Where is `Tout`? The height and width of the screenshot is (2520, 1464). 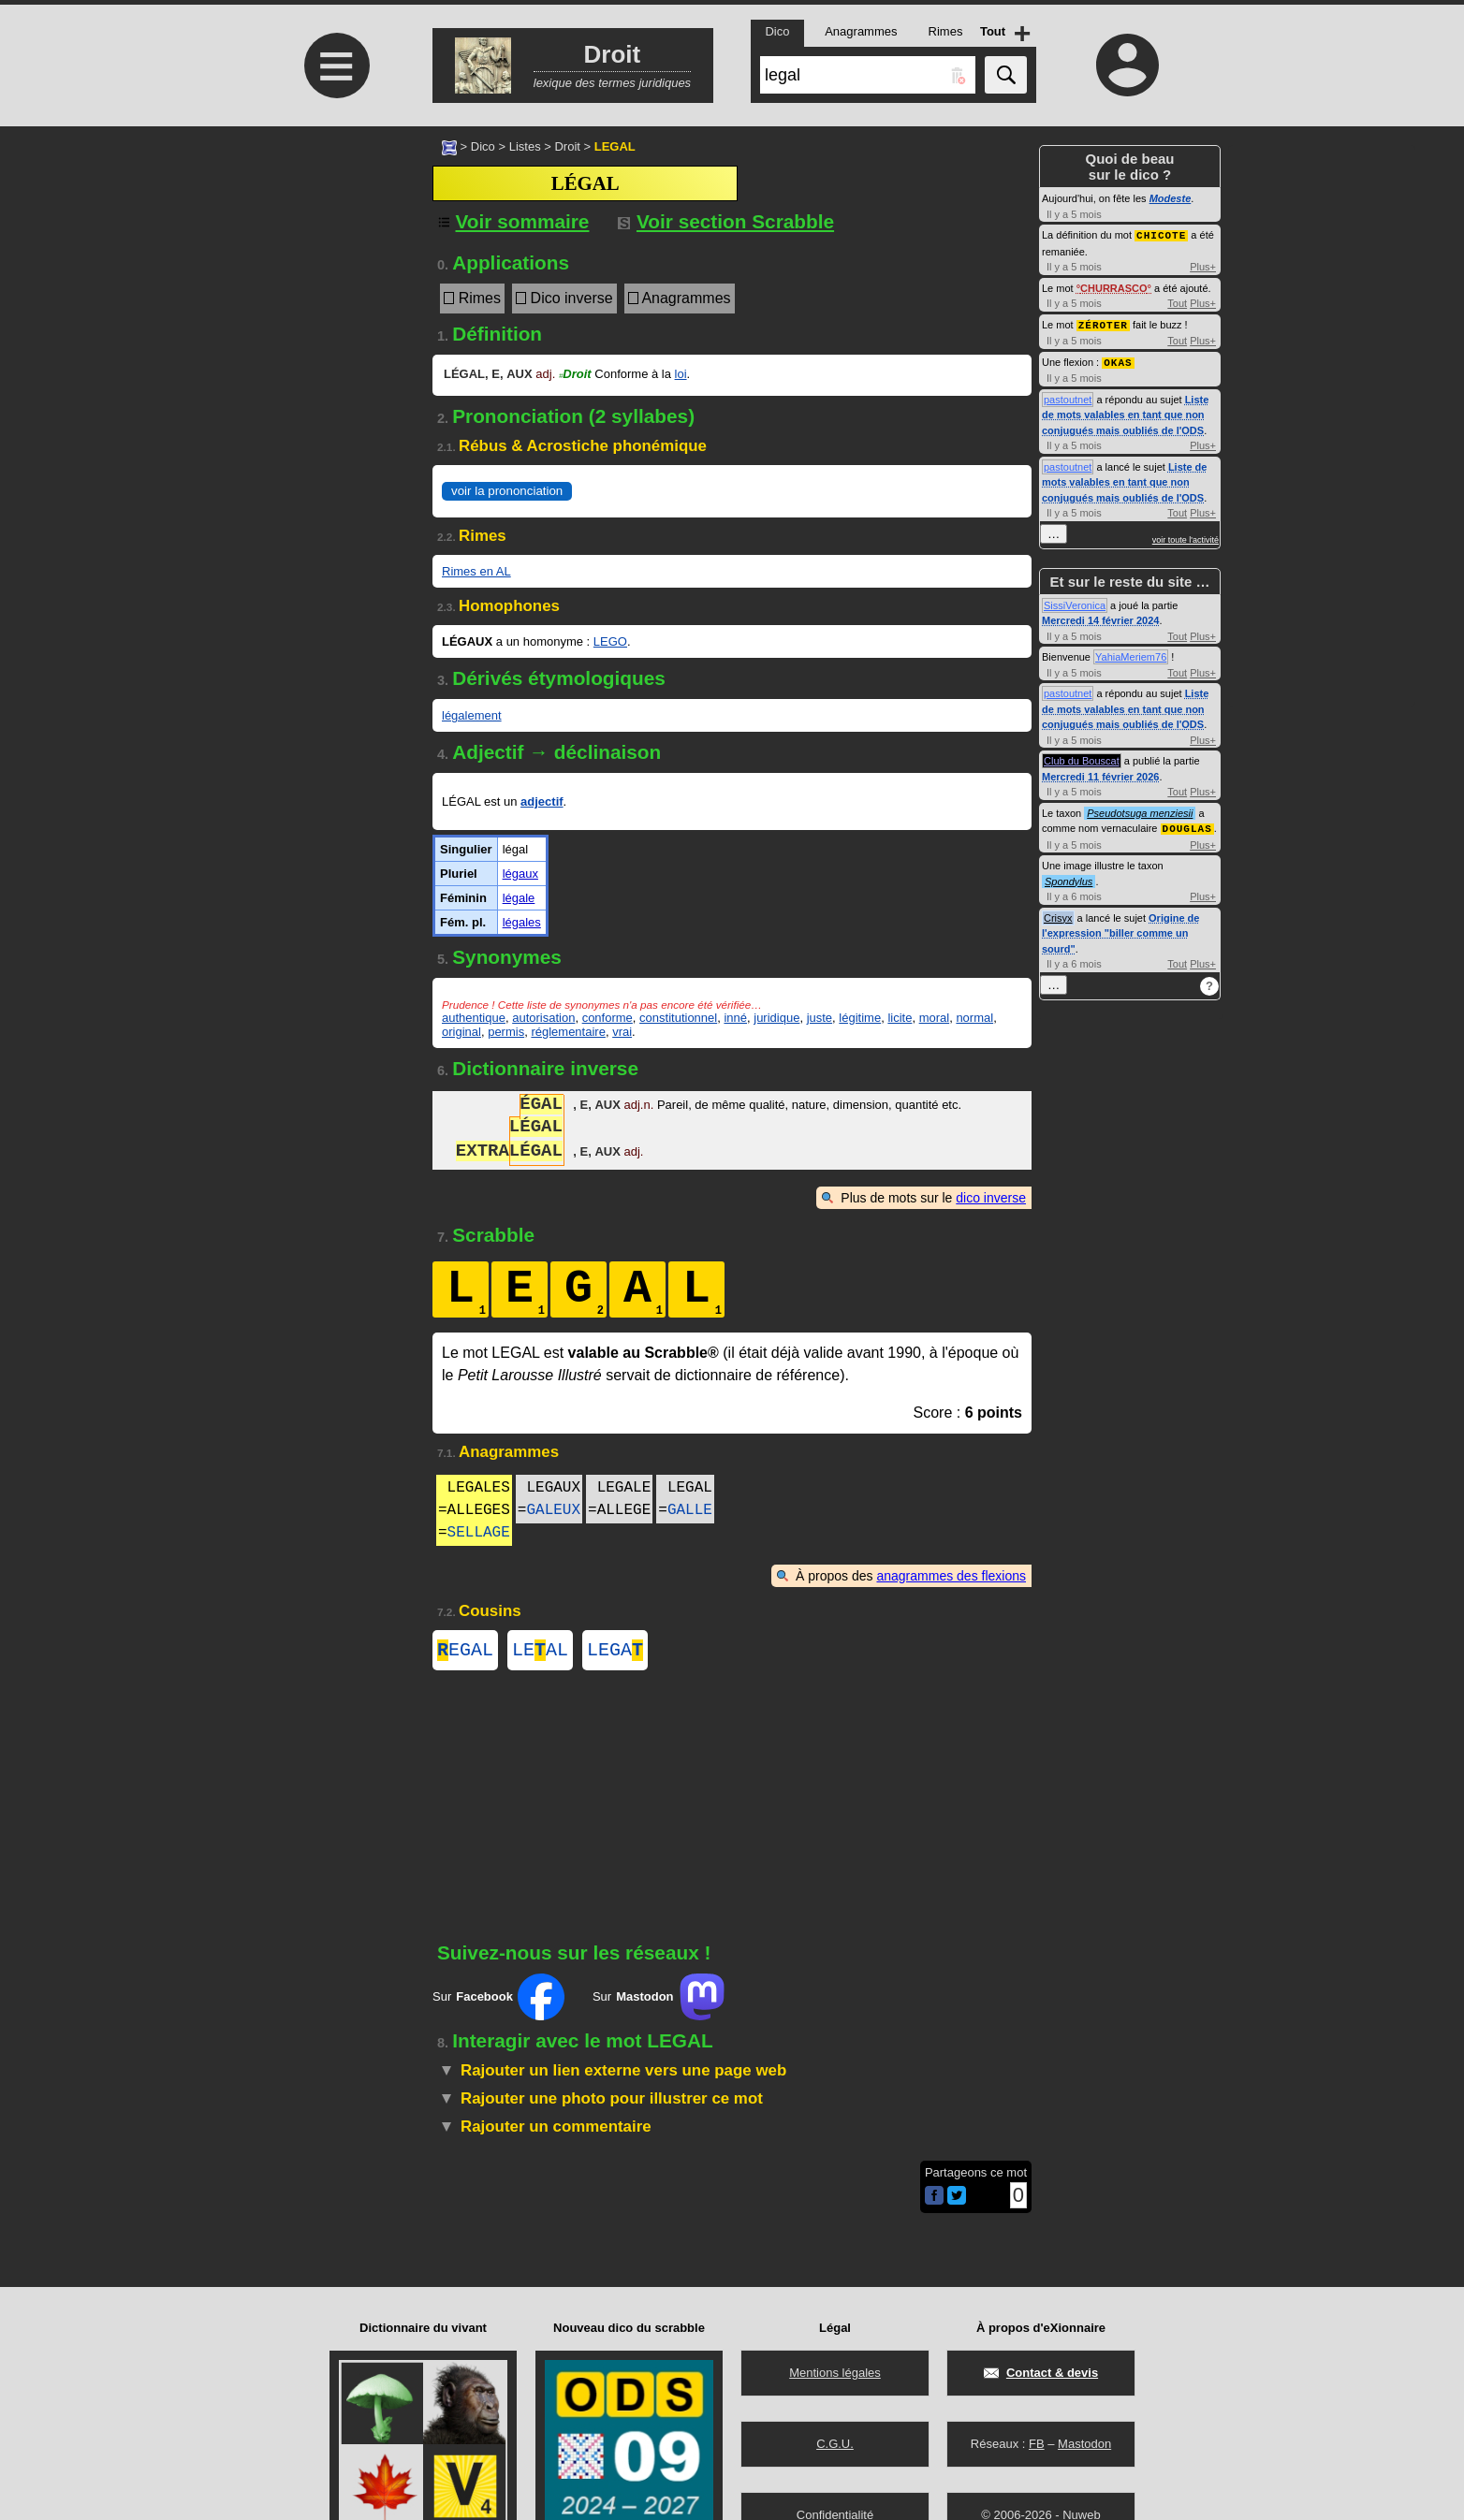
Tout is located at coordinates (1177, 302).